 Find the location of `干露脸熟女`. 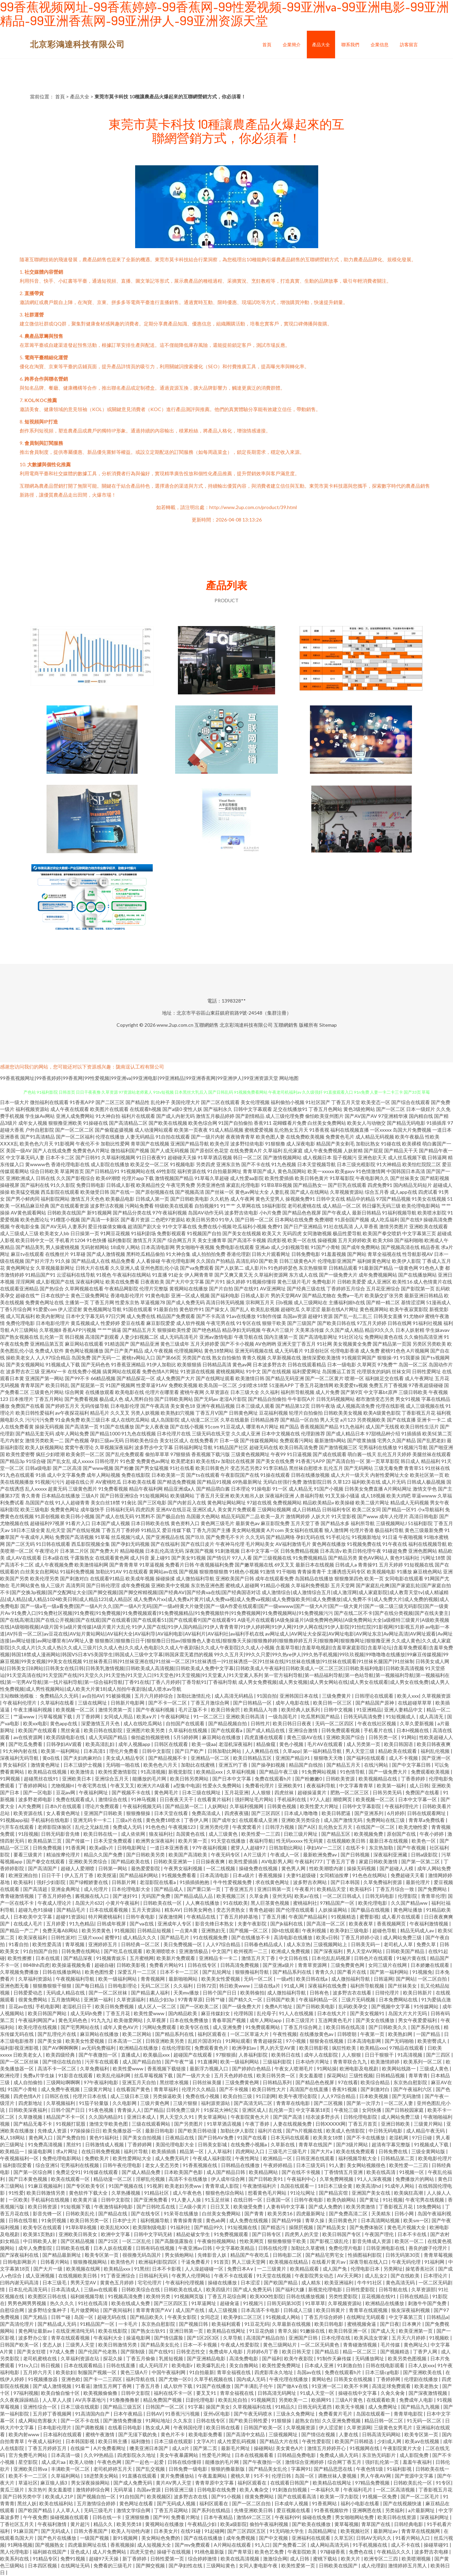

干露脸熟女 is located at coordinates (82, 1558).